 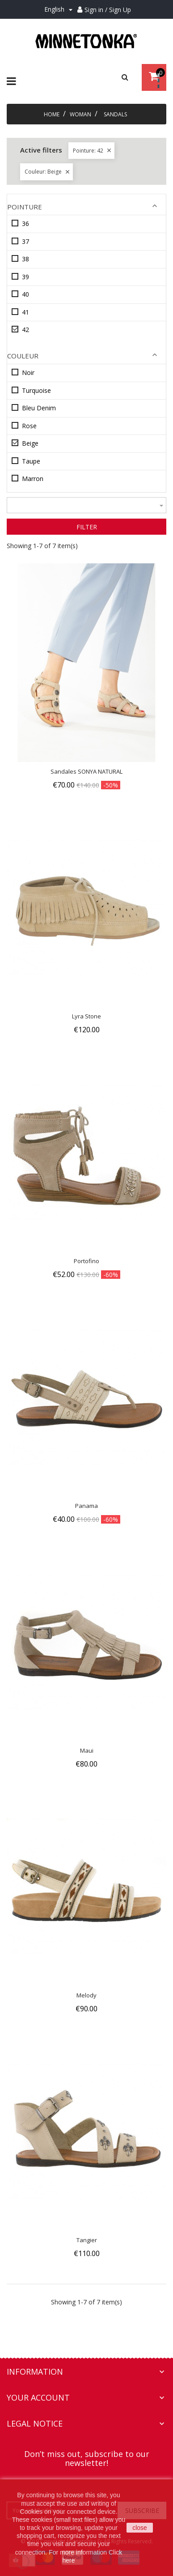 I want to click on Tangier, so click(x=86, y=2240).